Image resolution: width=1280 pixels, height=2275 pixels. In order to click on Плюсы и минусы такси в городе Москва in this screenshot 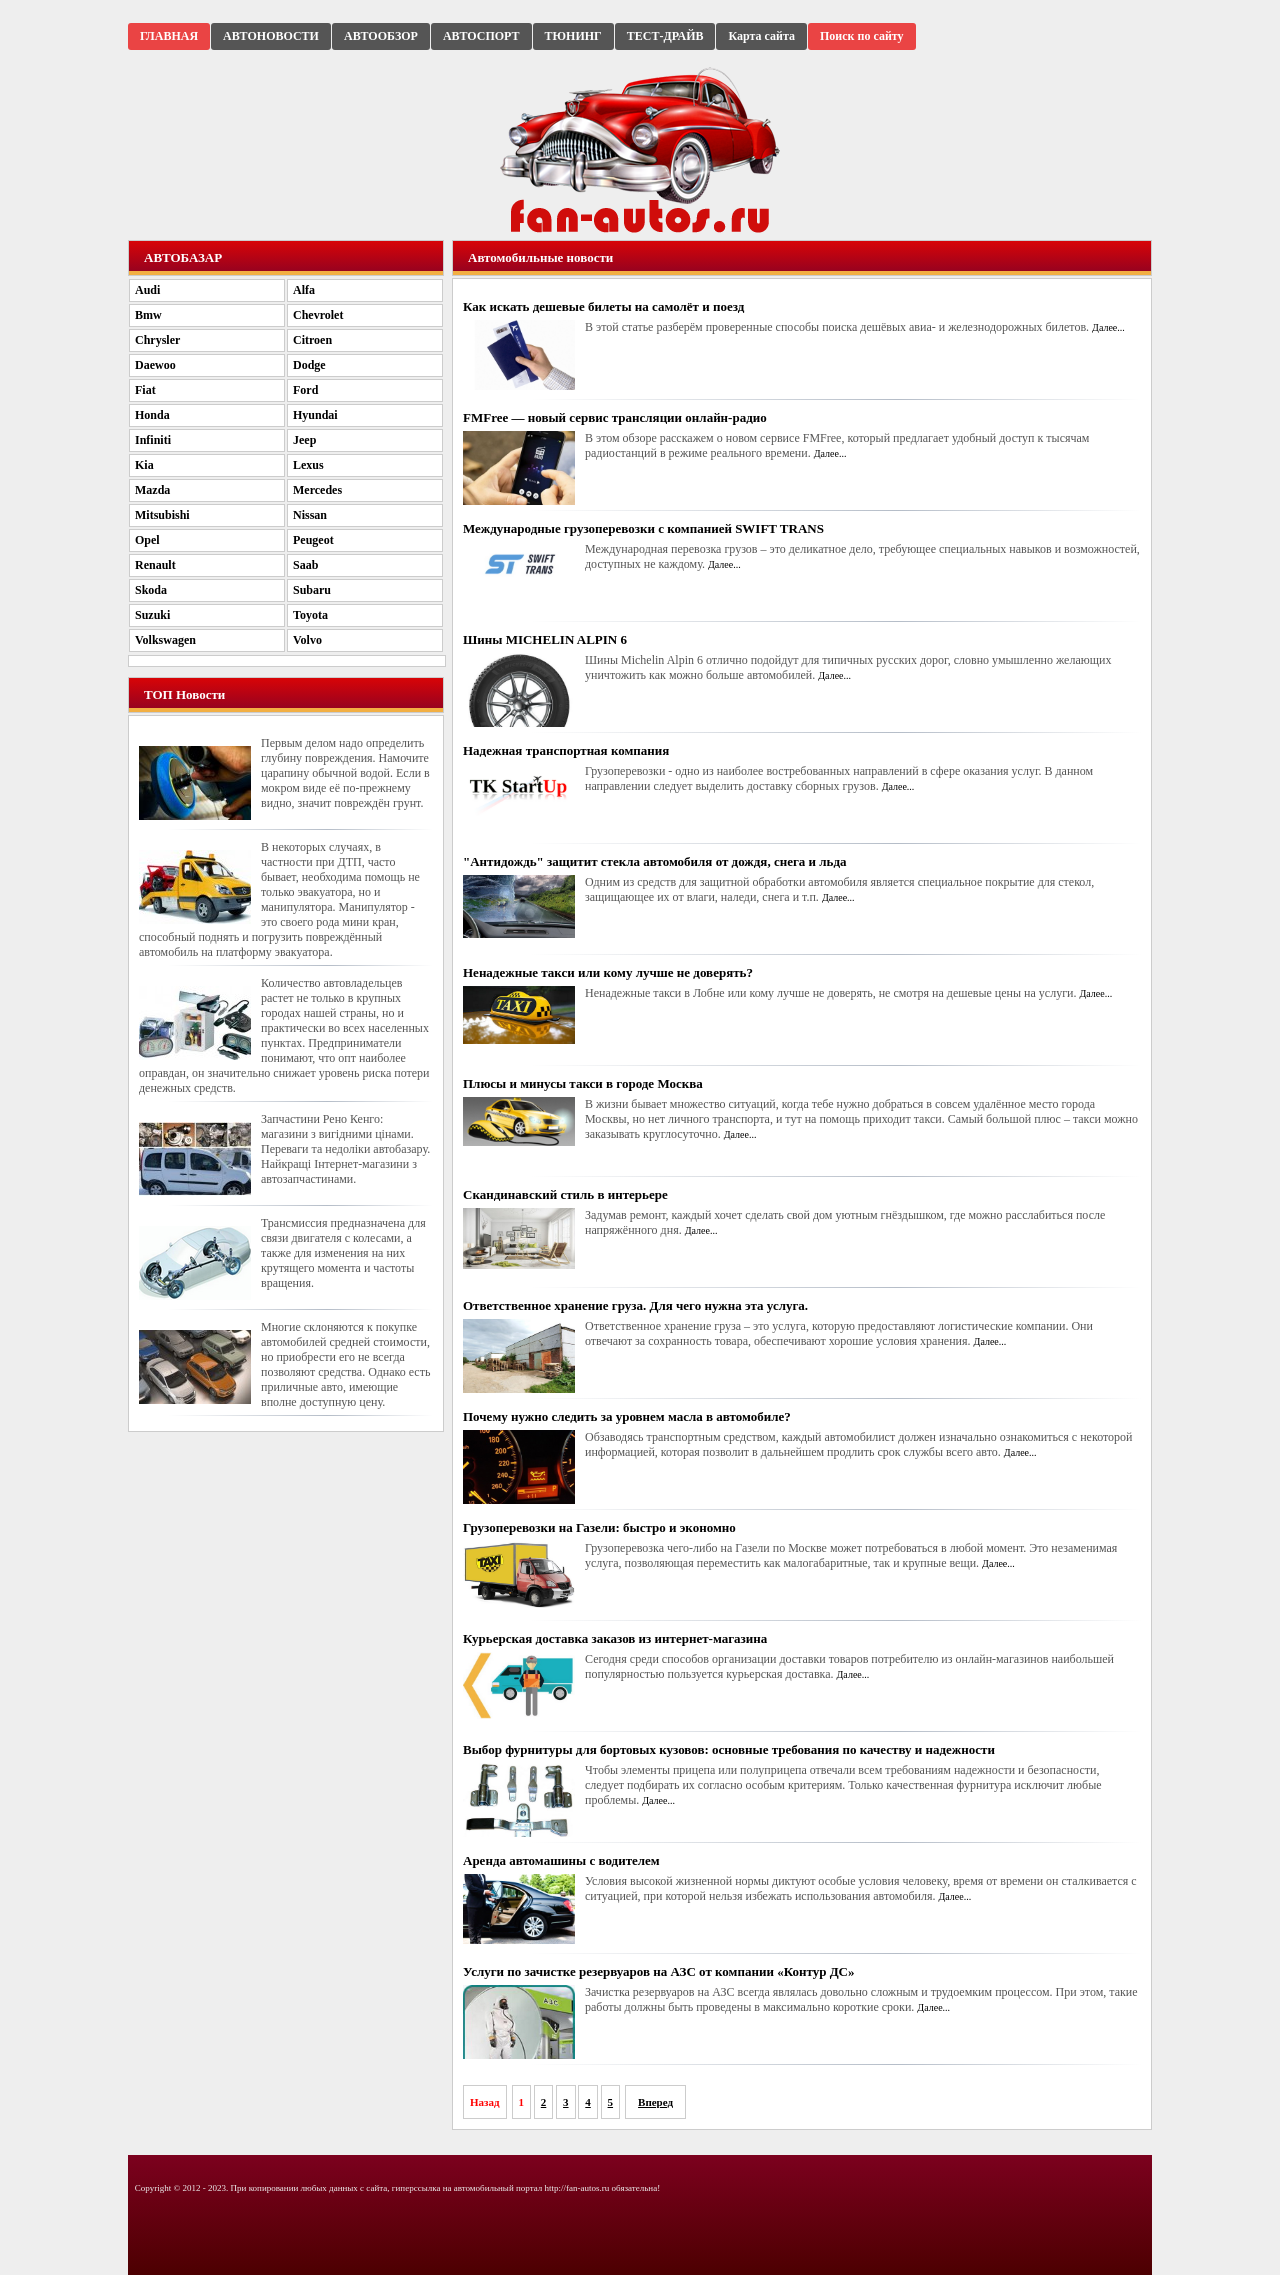, I will do `click(583, 1083)`.